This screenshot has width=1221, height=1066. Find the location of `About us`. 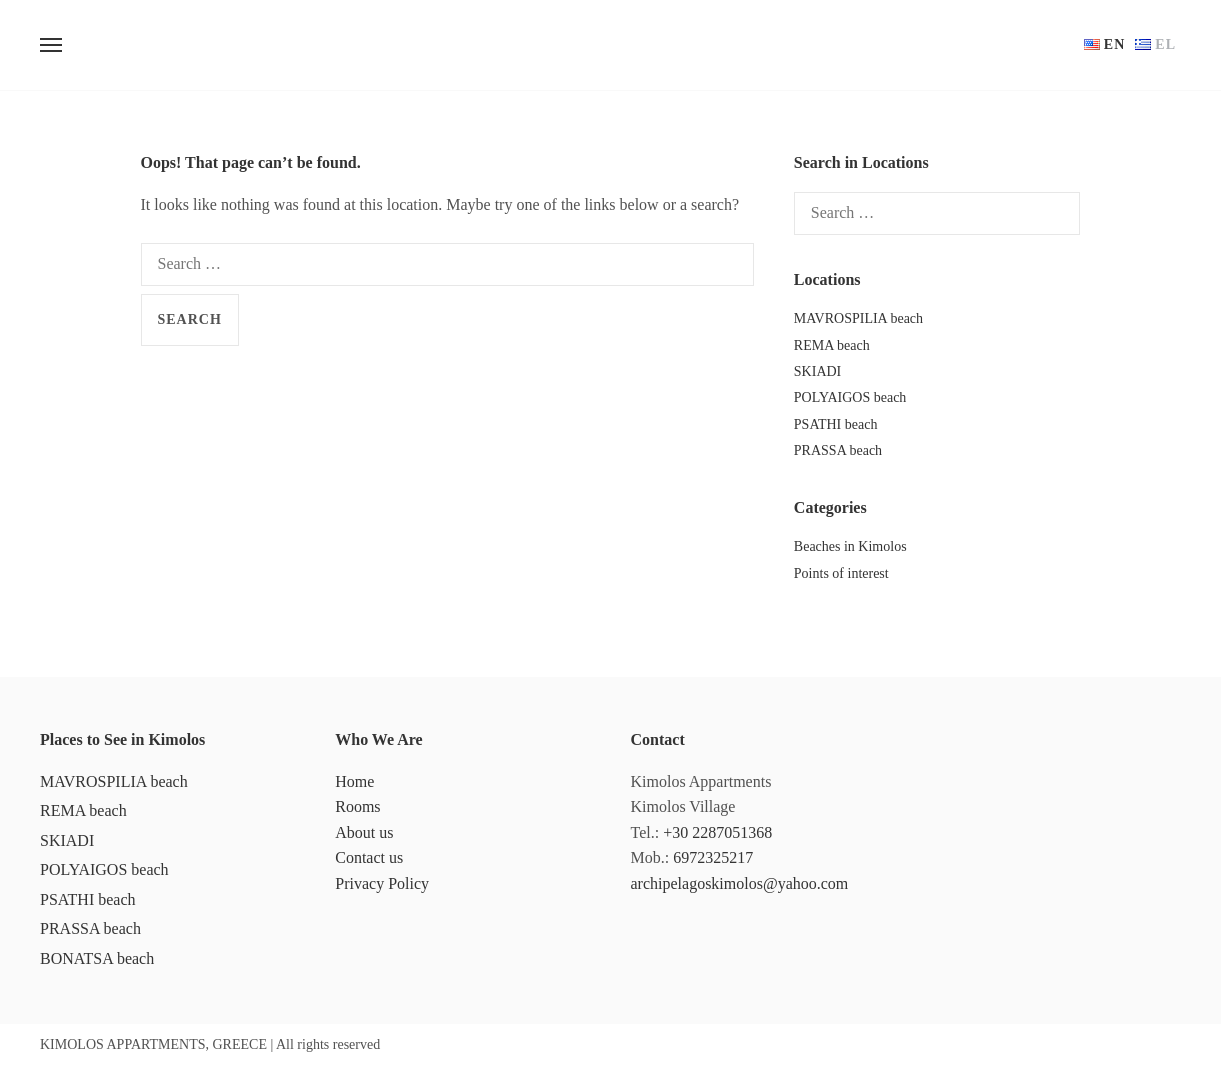

About us is located at coordinates (364, 832).